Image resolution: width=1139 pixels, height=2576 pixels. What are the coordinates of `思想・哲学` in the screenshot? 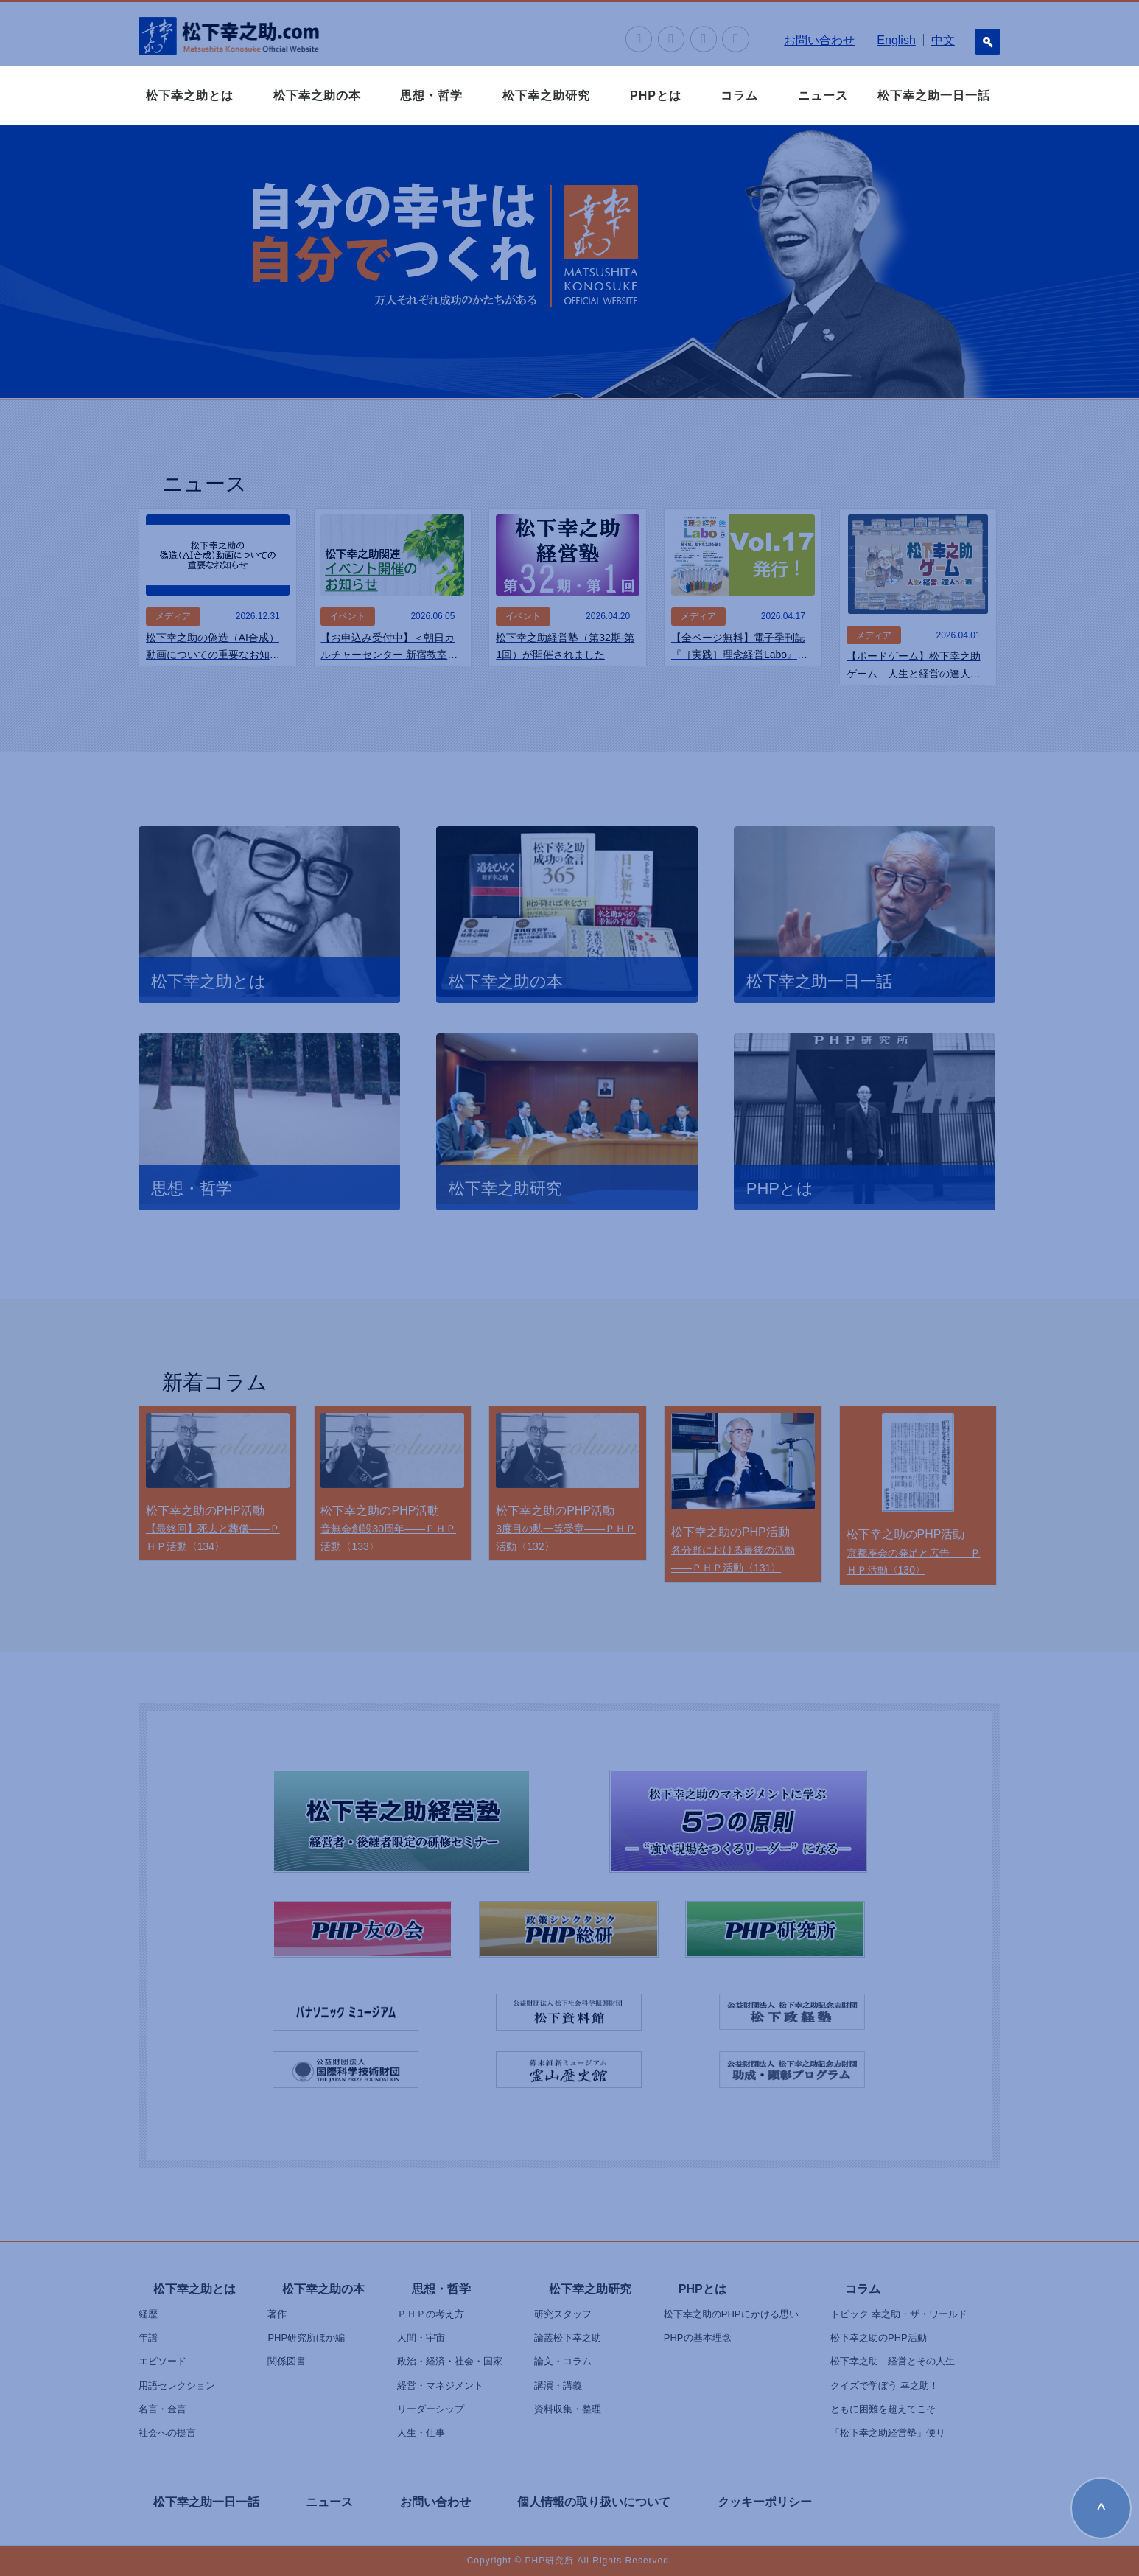 It's located at (431, 95).